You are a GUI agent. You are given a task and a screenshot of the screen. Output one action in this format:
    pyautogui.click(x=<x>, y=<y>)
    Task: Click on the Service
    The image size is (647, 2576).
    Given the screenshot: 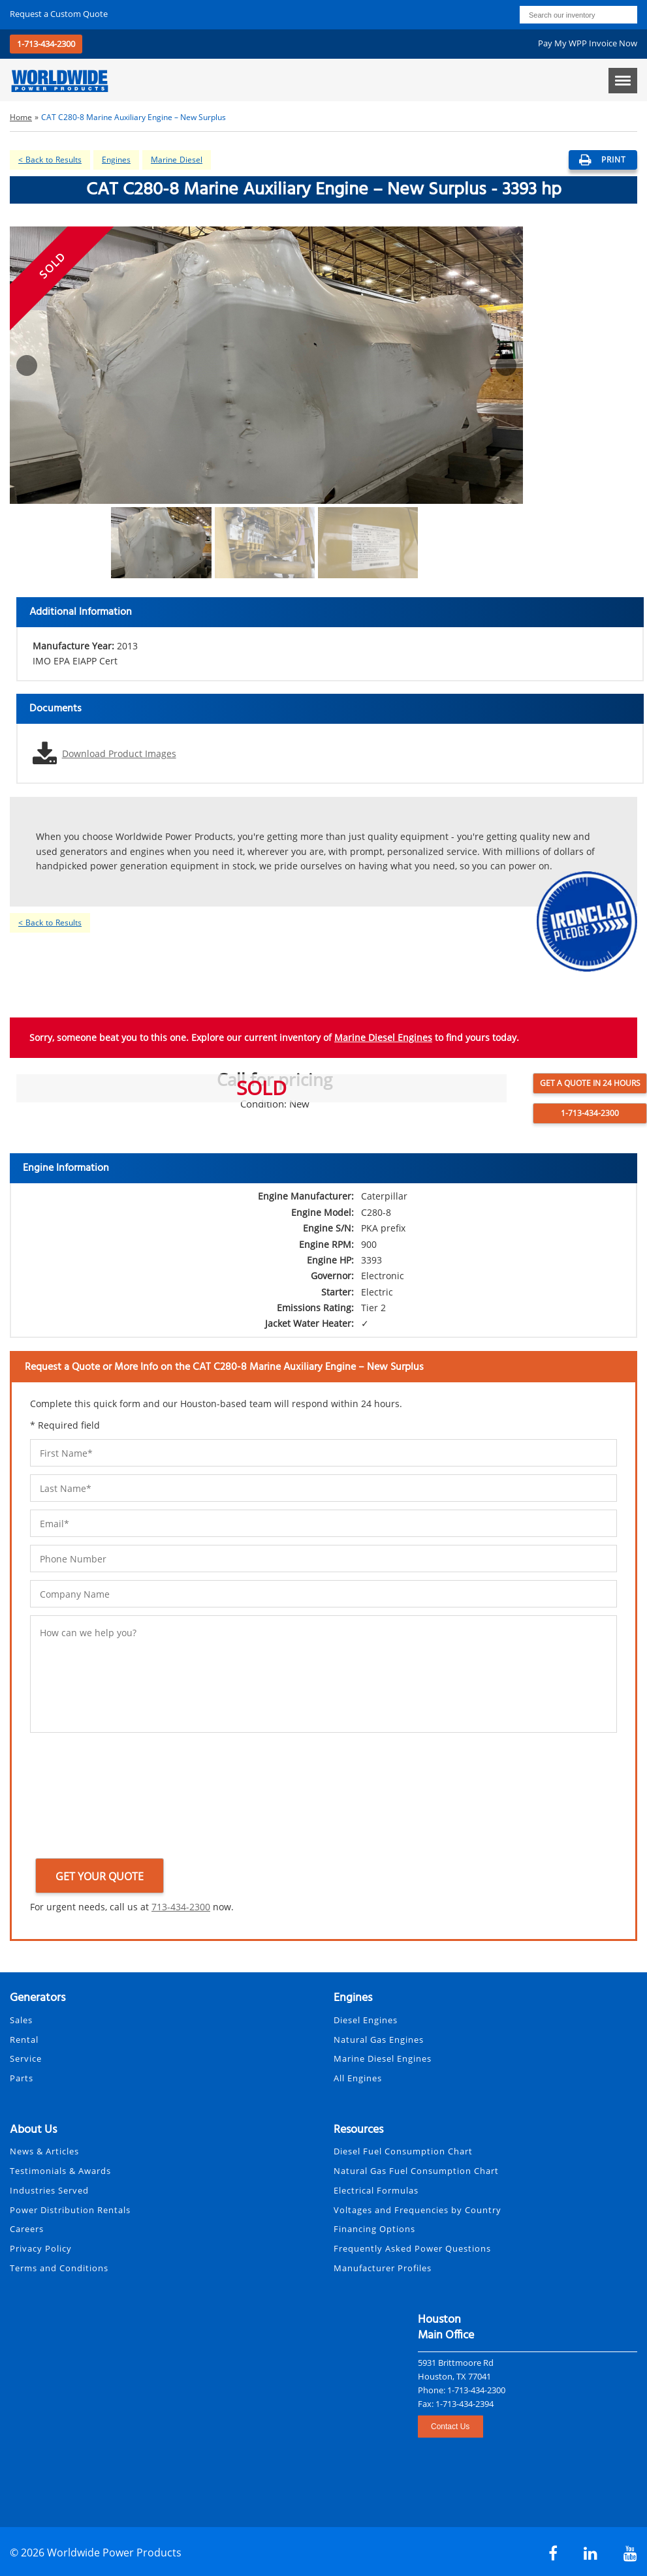 What is the action you would take?
    pyautogui.click(x=26, y=2058)
    